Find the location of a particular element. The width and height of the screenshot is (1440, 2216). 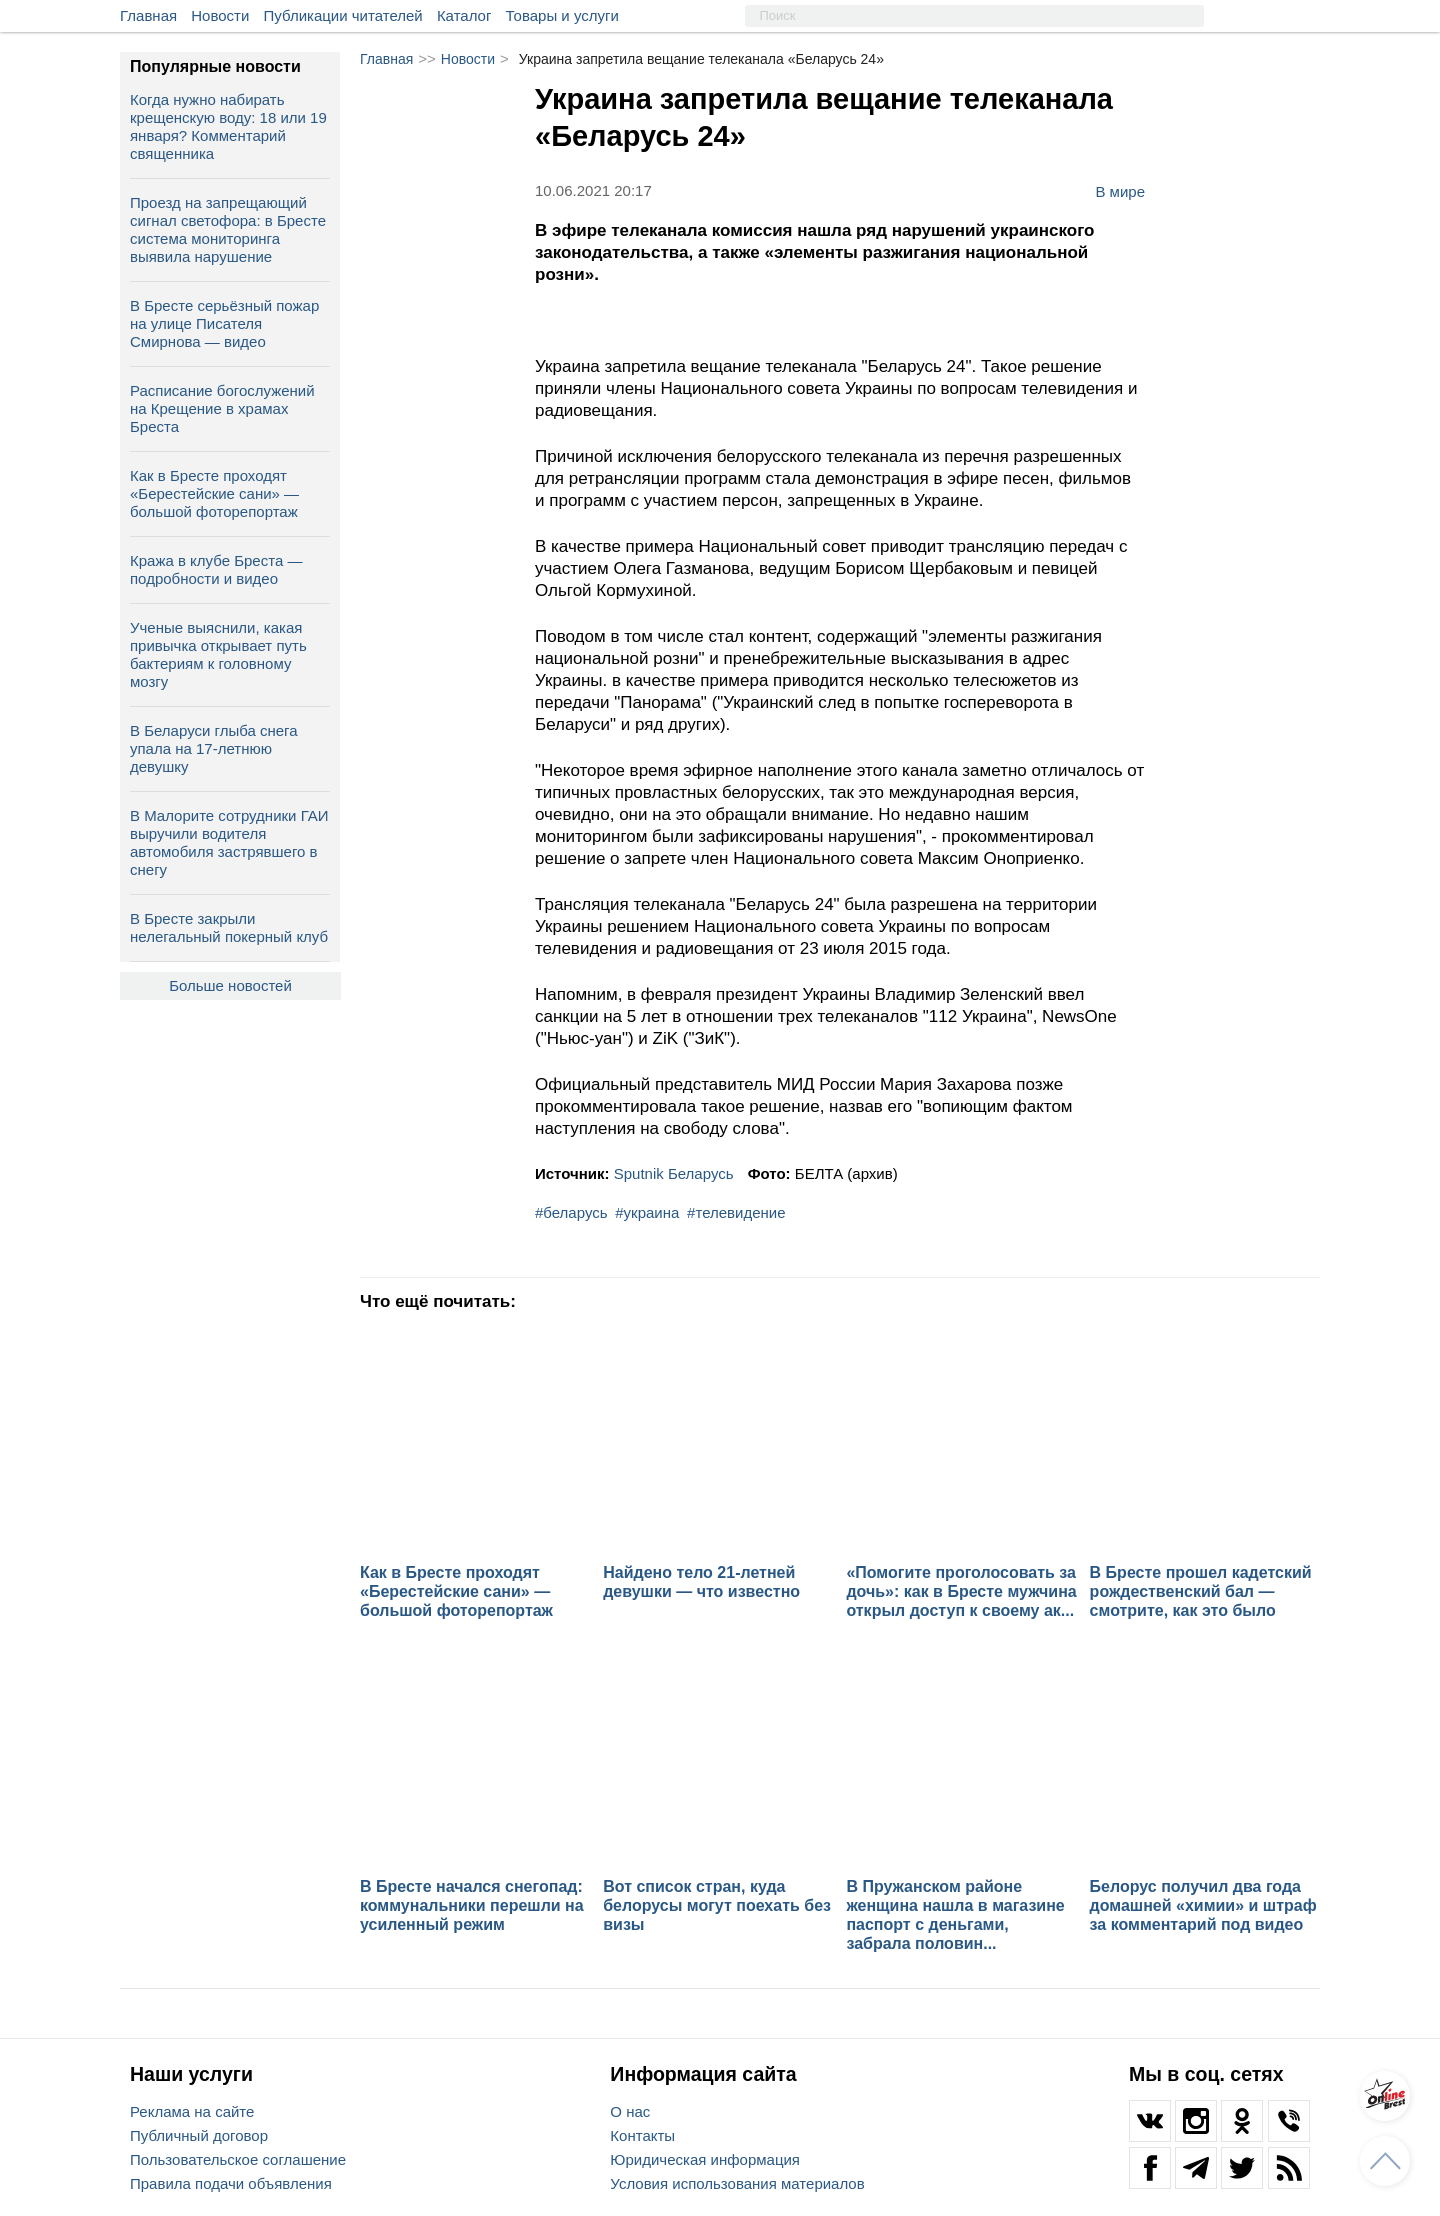

В Бресте закрыли нелегальный покерный клуб is located at coordinates (229, 927).